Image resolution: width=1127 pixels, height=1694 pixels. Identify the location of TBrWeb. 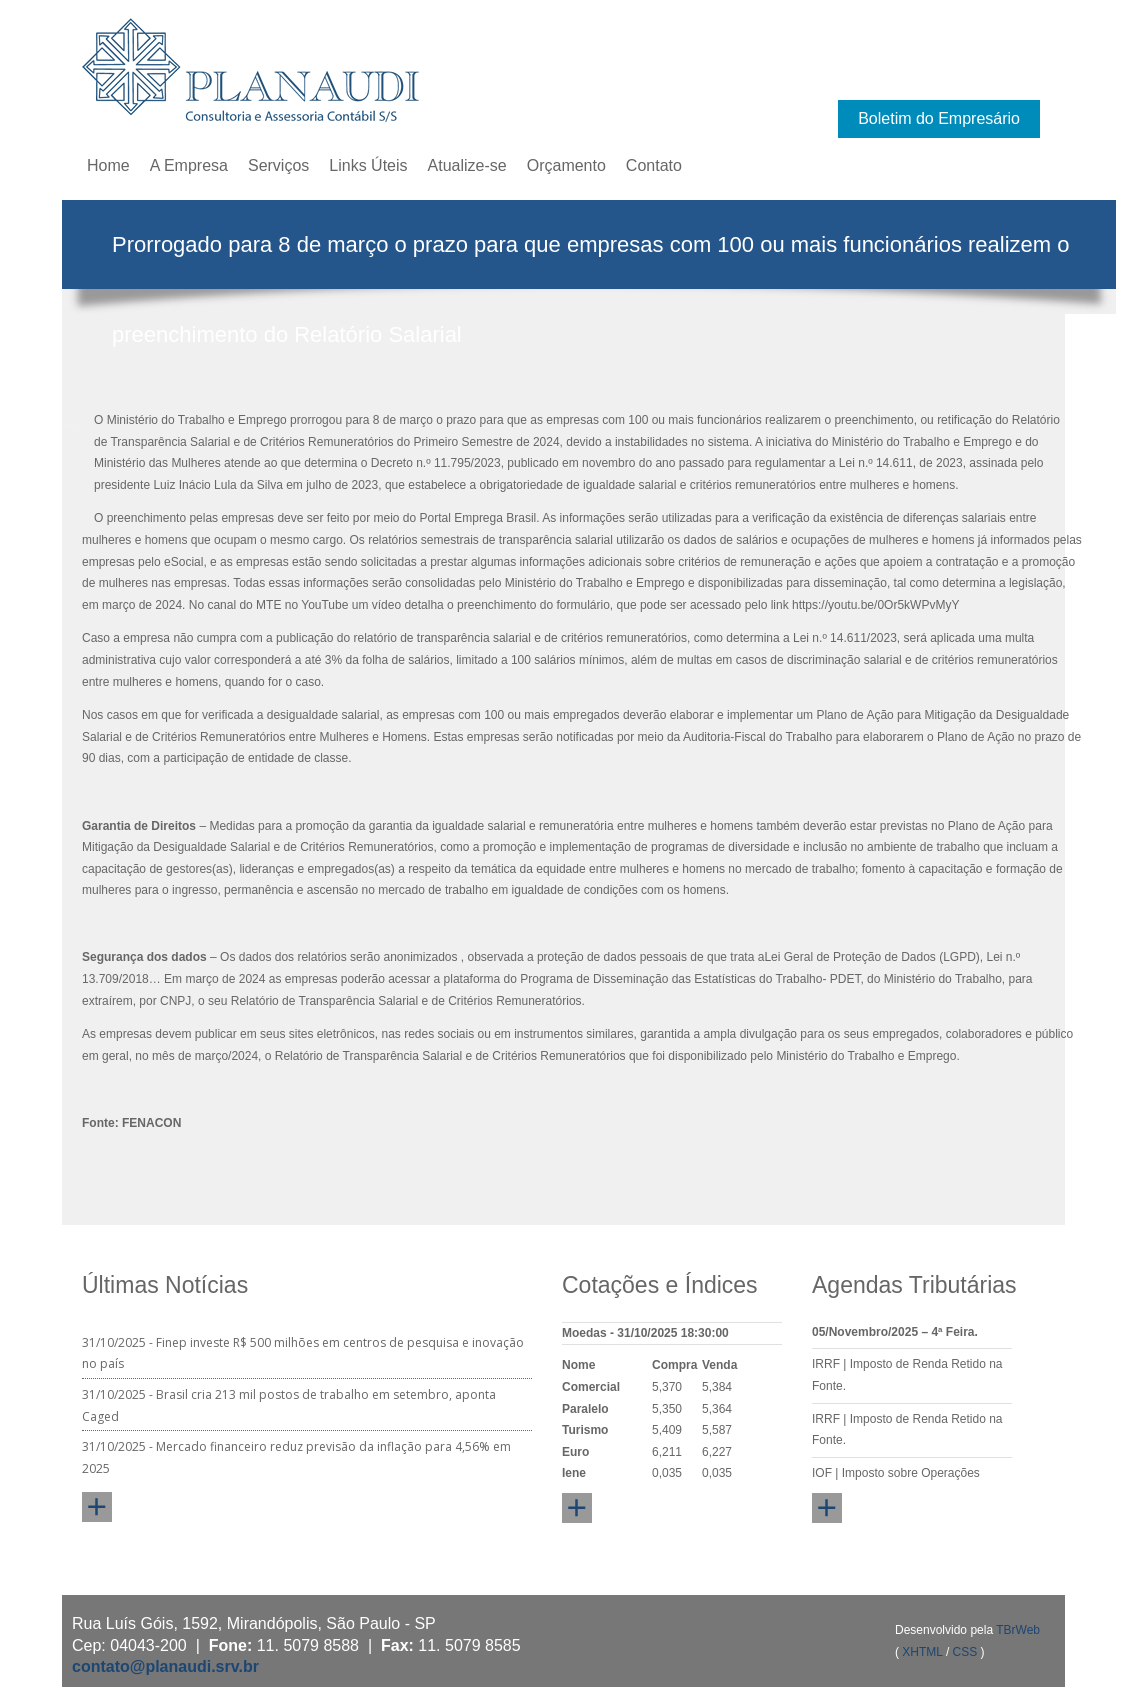
(1018, 1630).